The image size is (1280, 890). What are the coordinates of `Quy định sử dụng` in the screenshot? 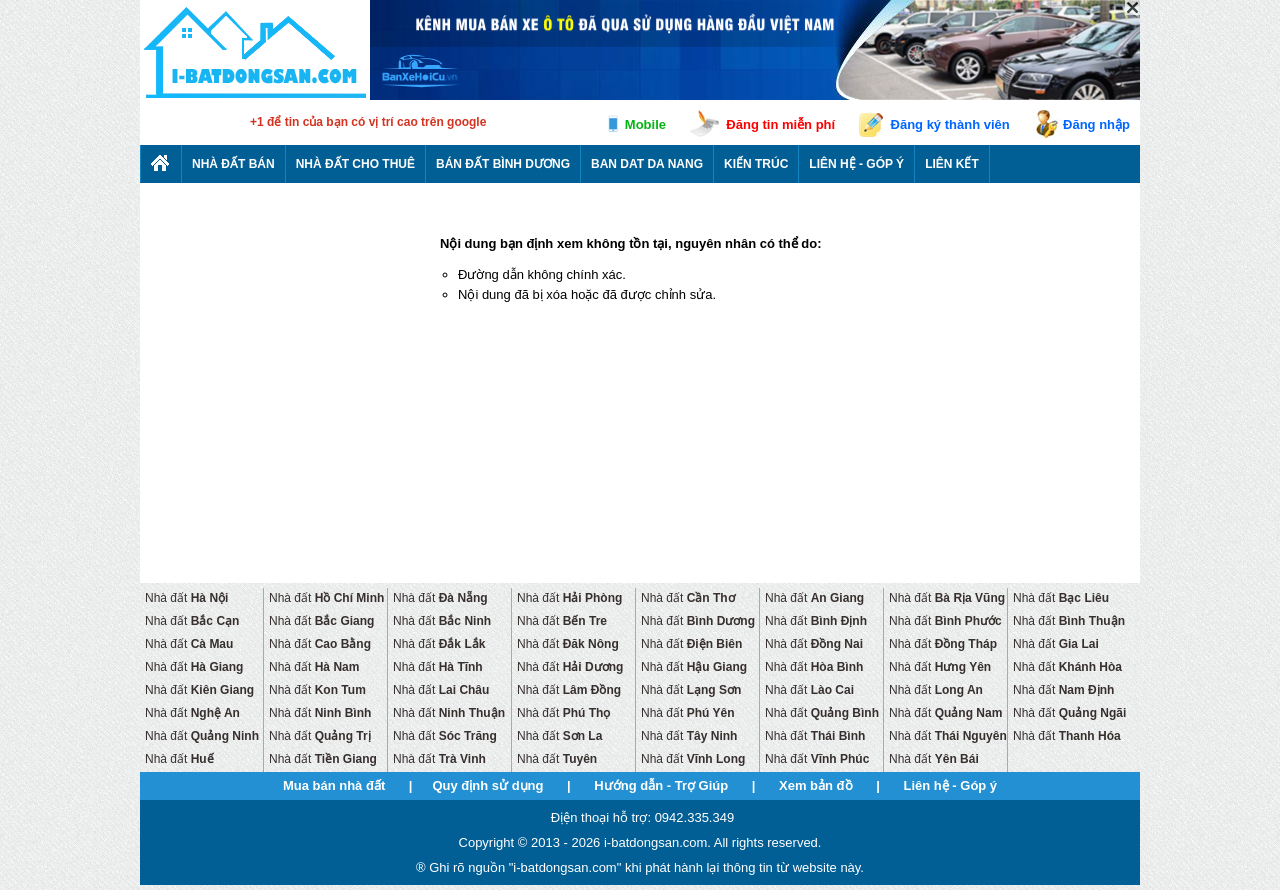 It's located at (487, 785).